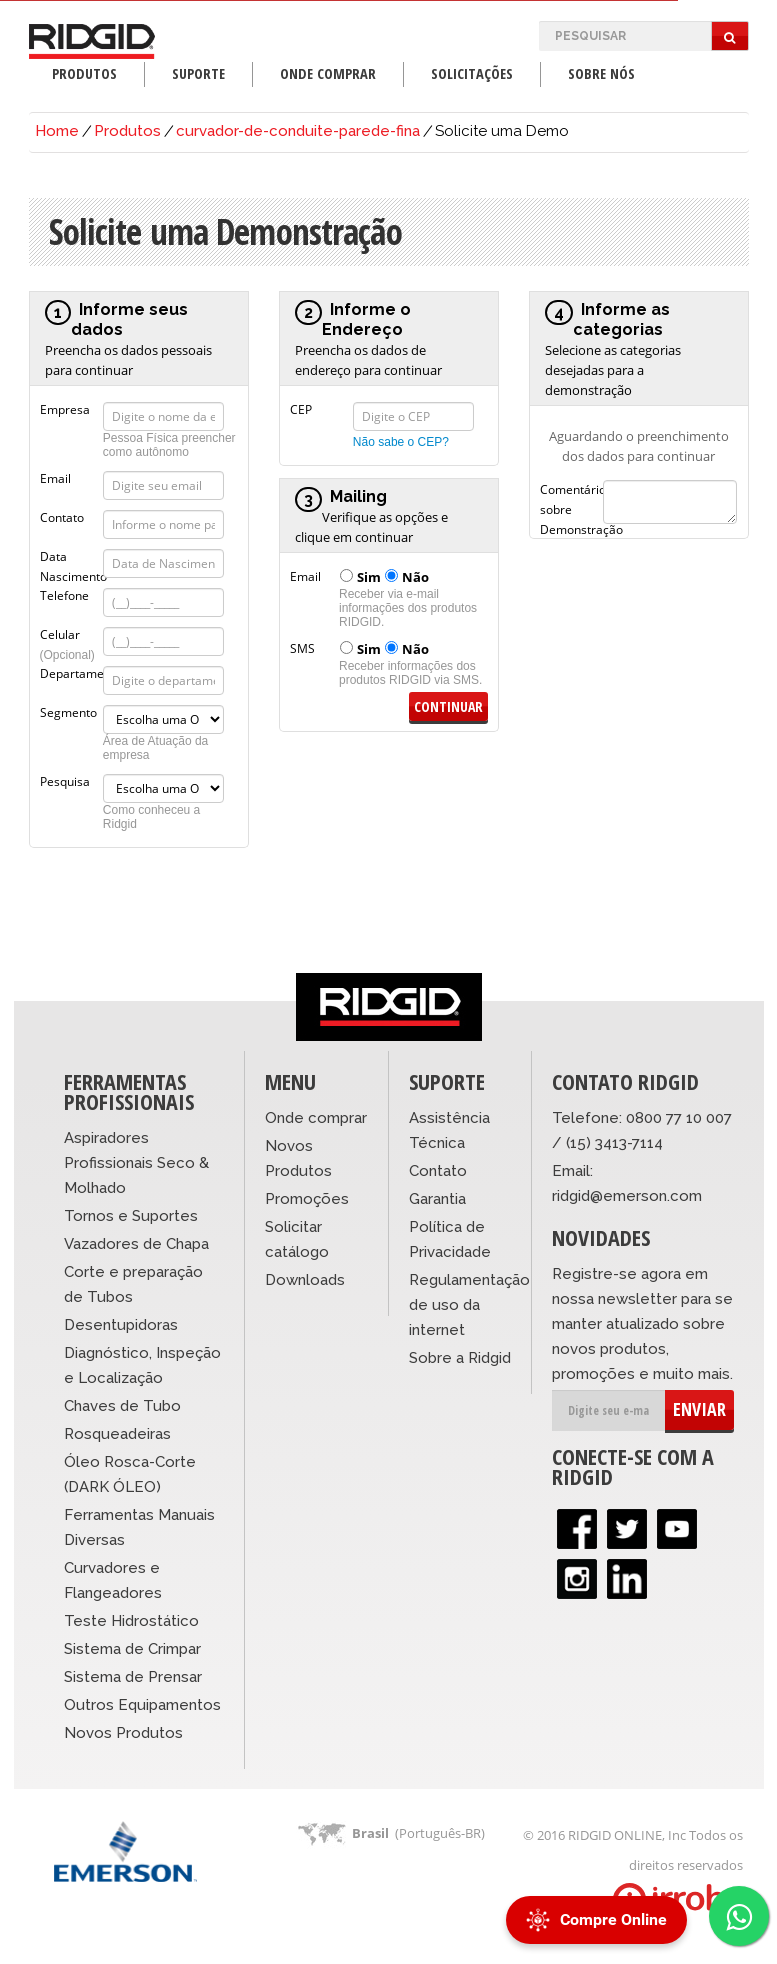  I want to click on Home, so click(57, 131).